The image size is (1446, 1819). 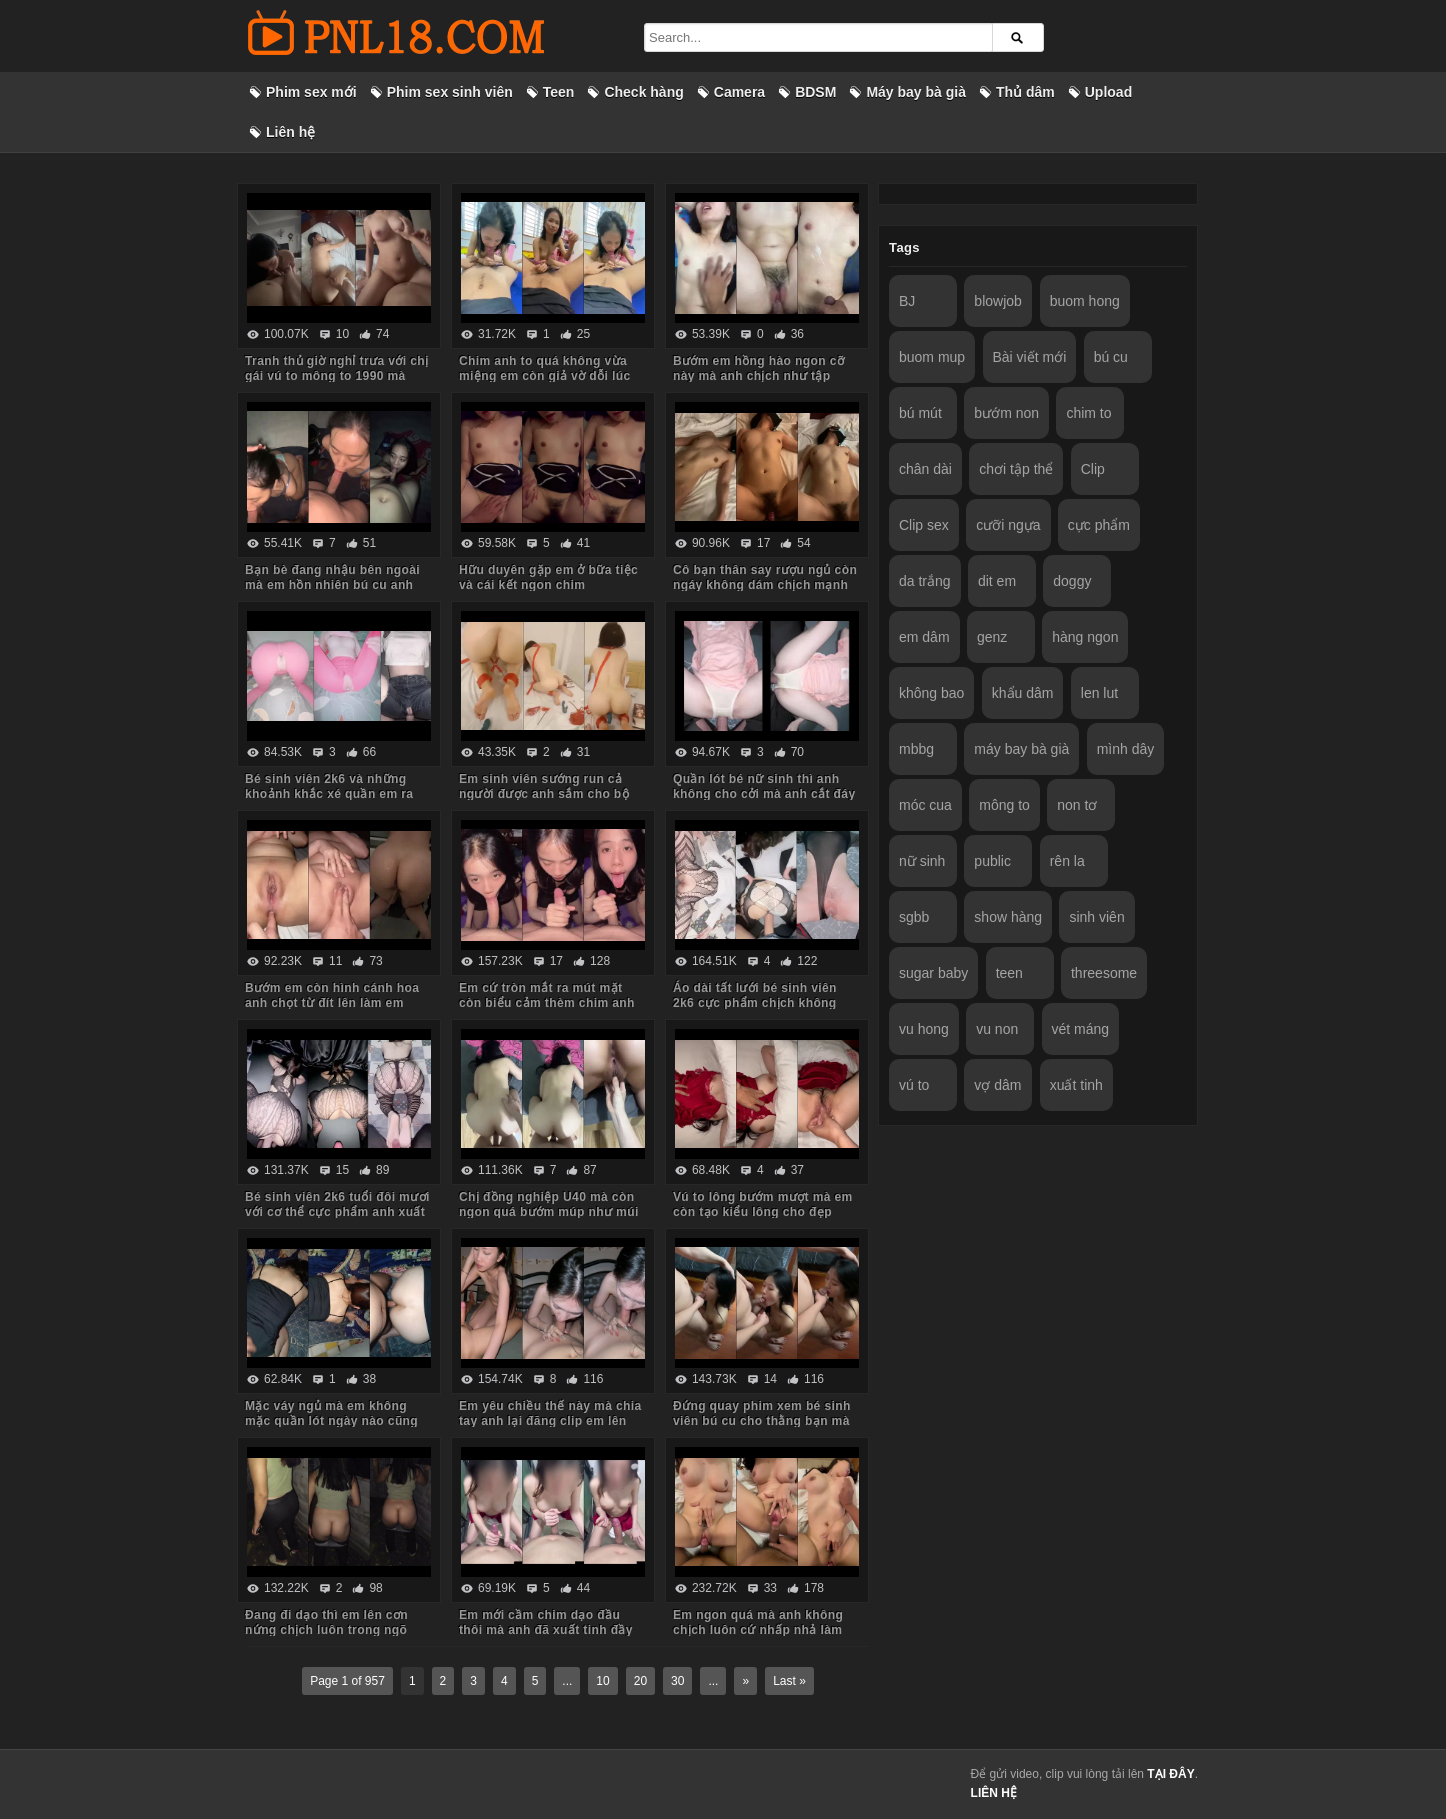 I want to click on show hàng, so click(x=1008, y=917).